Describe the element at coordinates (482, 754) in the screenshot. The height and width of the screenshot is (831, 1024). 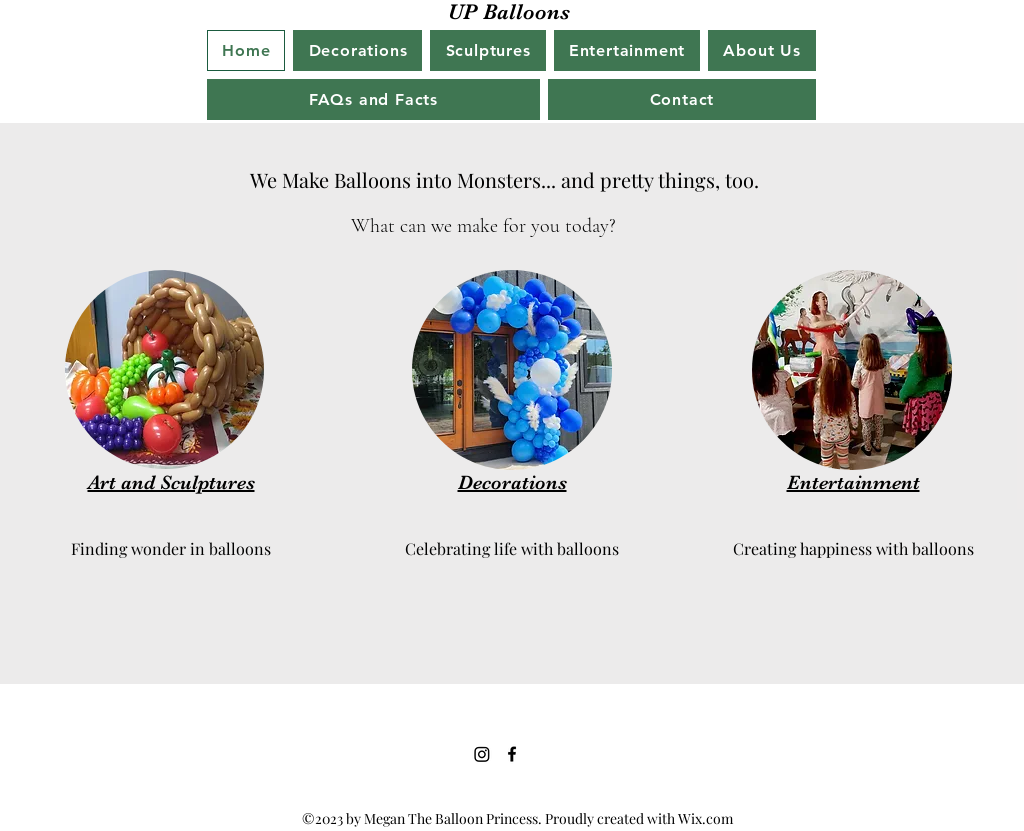
I see `[Instagram]` at that location.